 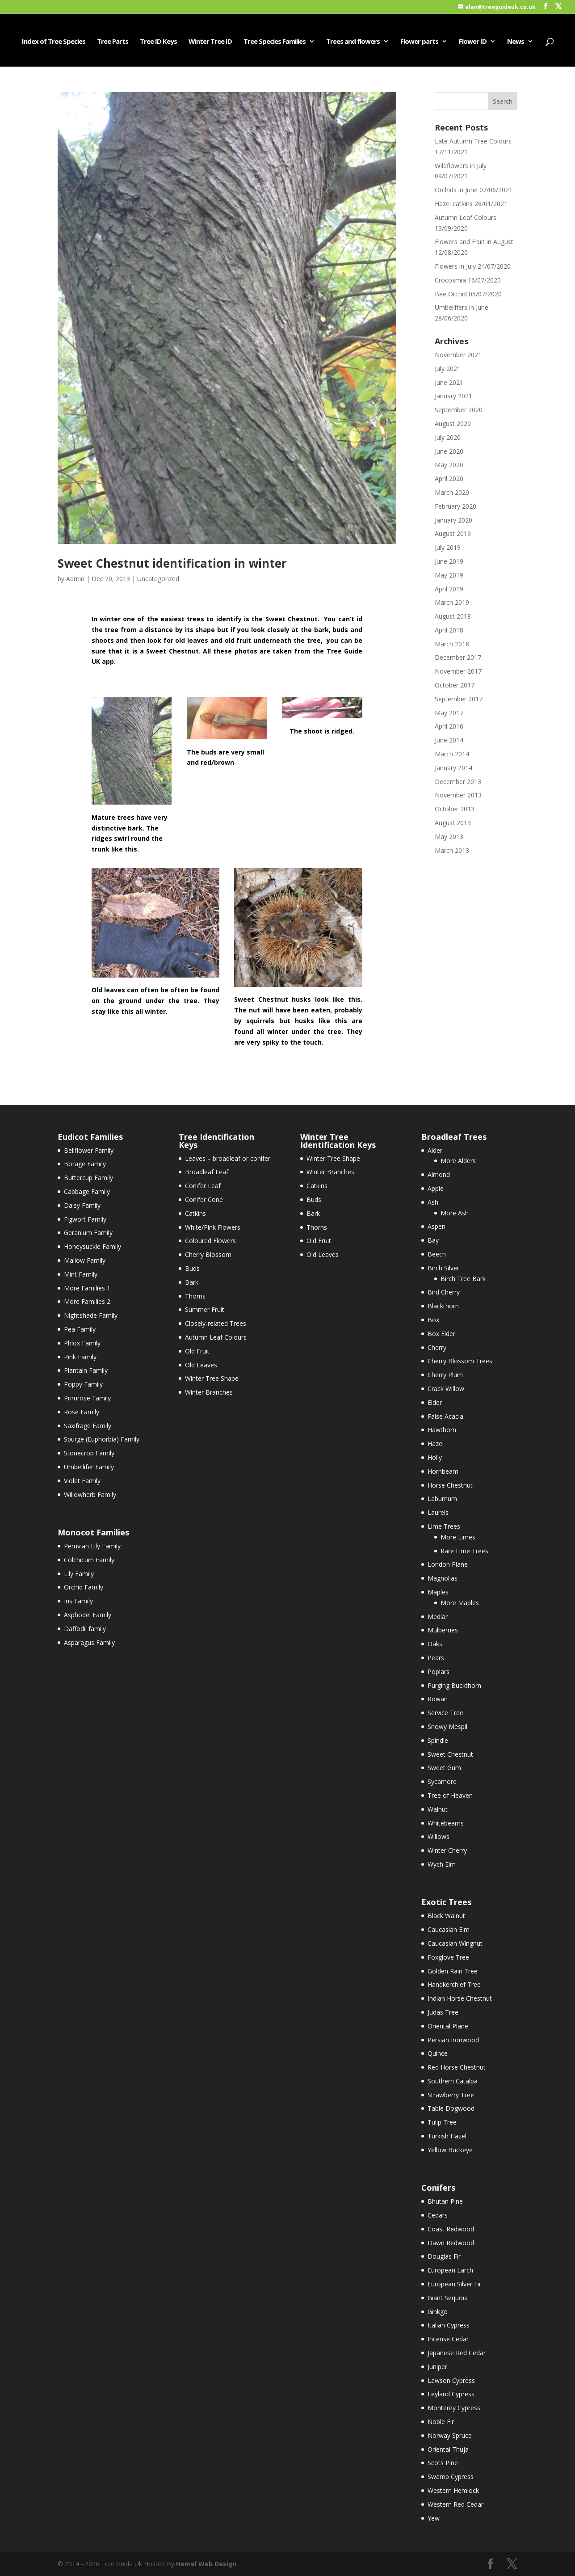 I want to click on Conifer Leaf, so click(x=203, y=1185).